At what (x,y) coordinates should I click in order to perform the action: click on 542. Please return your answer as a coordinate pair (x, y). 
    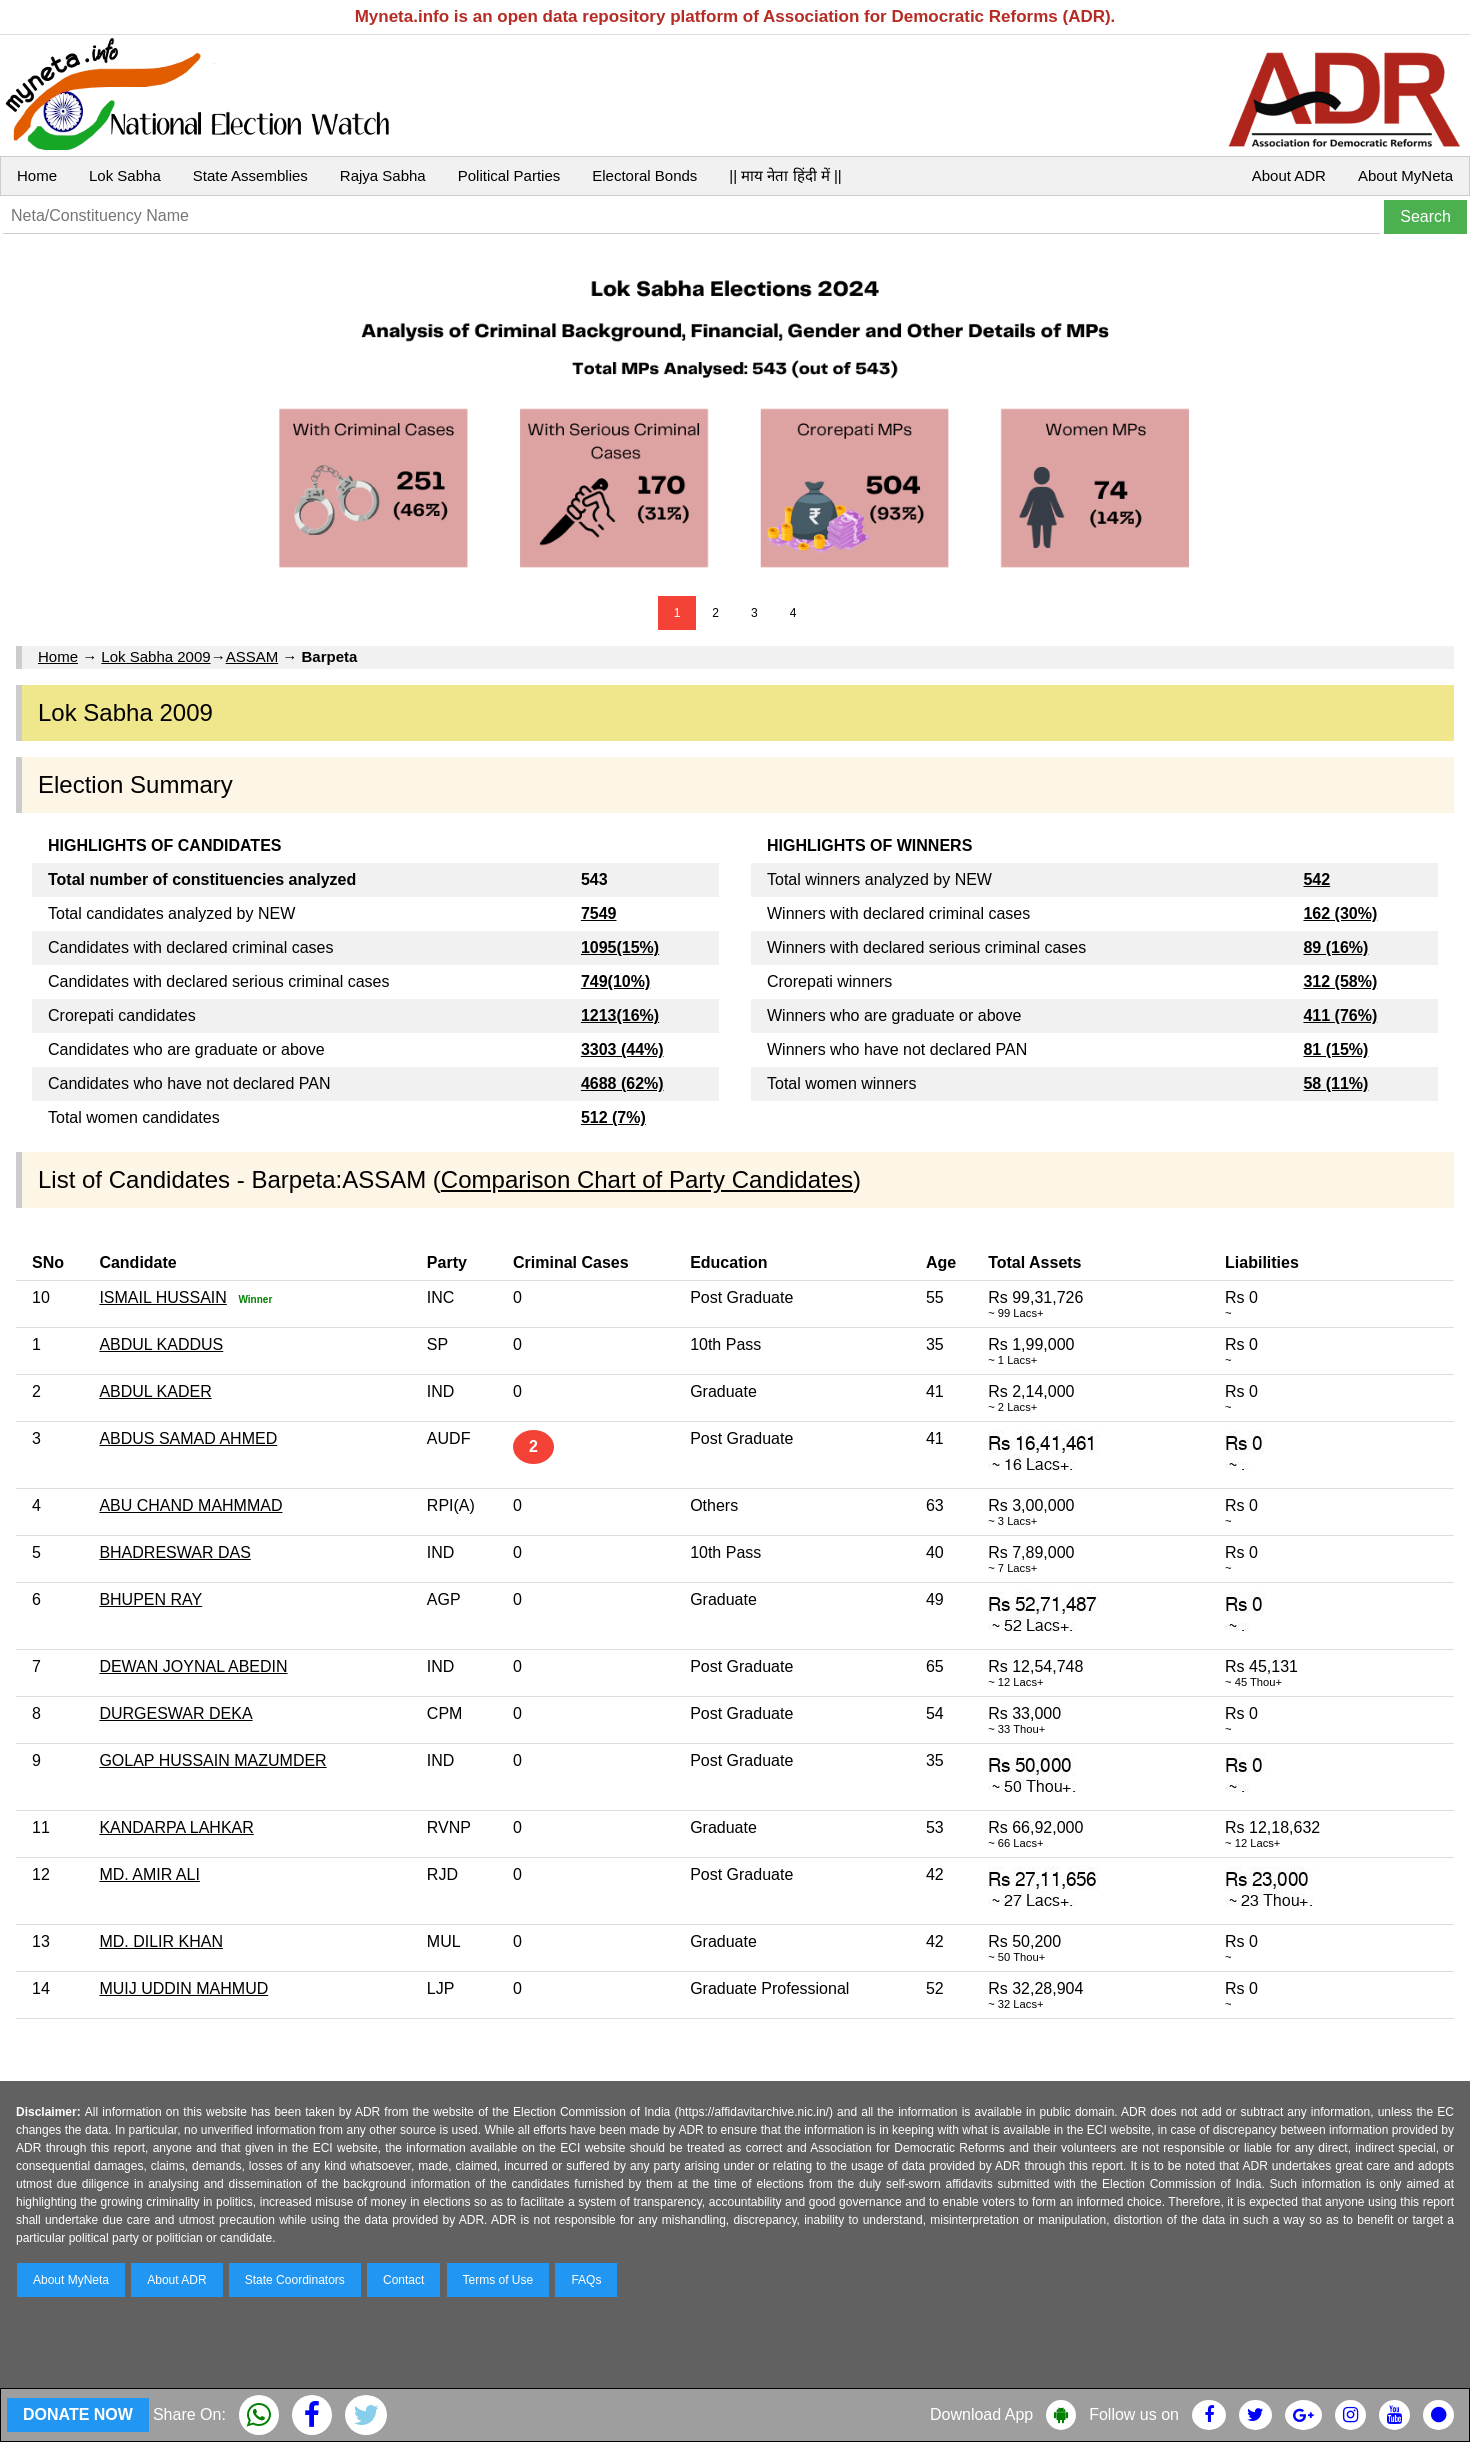
    Looking at the image, I should click on (1316, 879).